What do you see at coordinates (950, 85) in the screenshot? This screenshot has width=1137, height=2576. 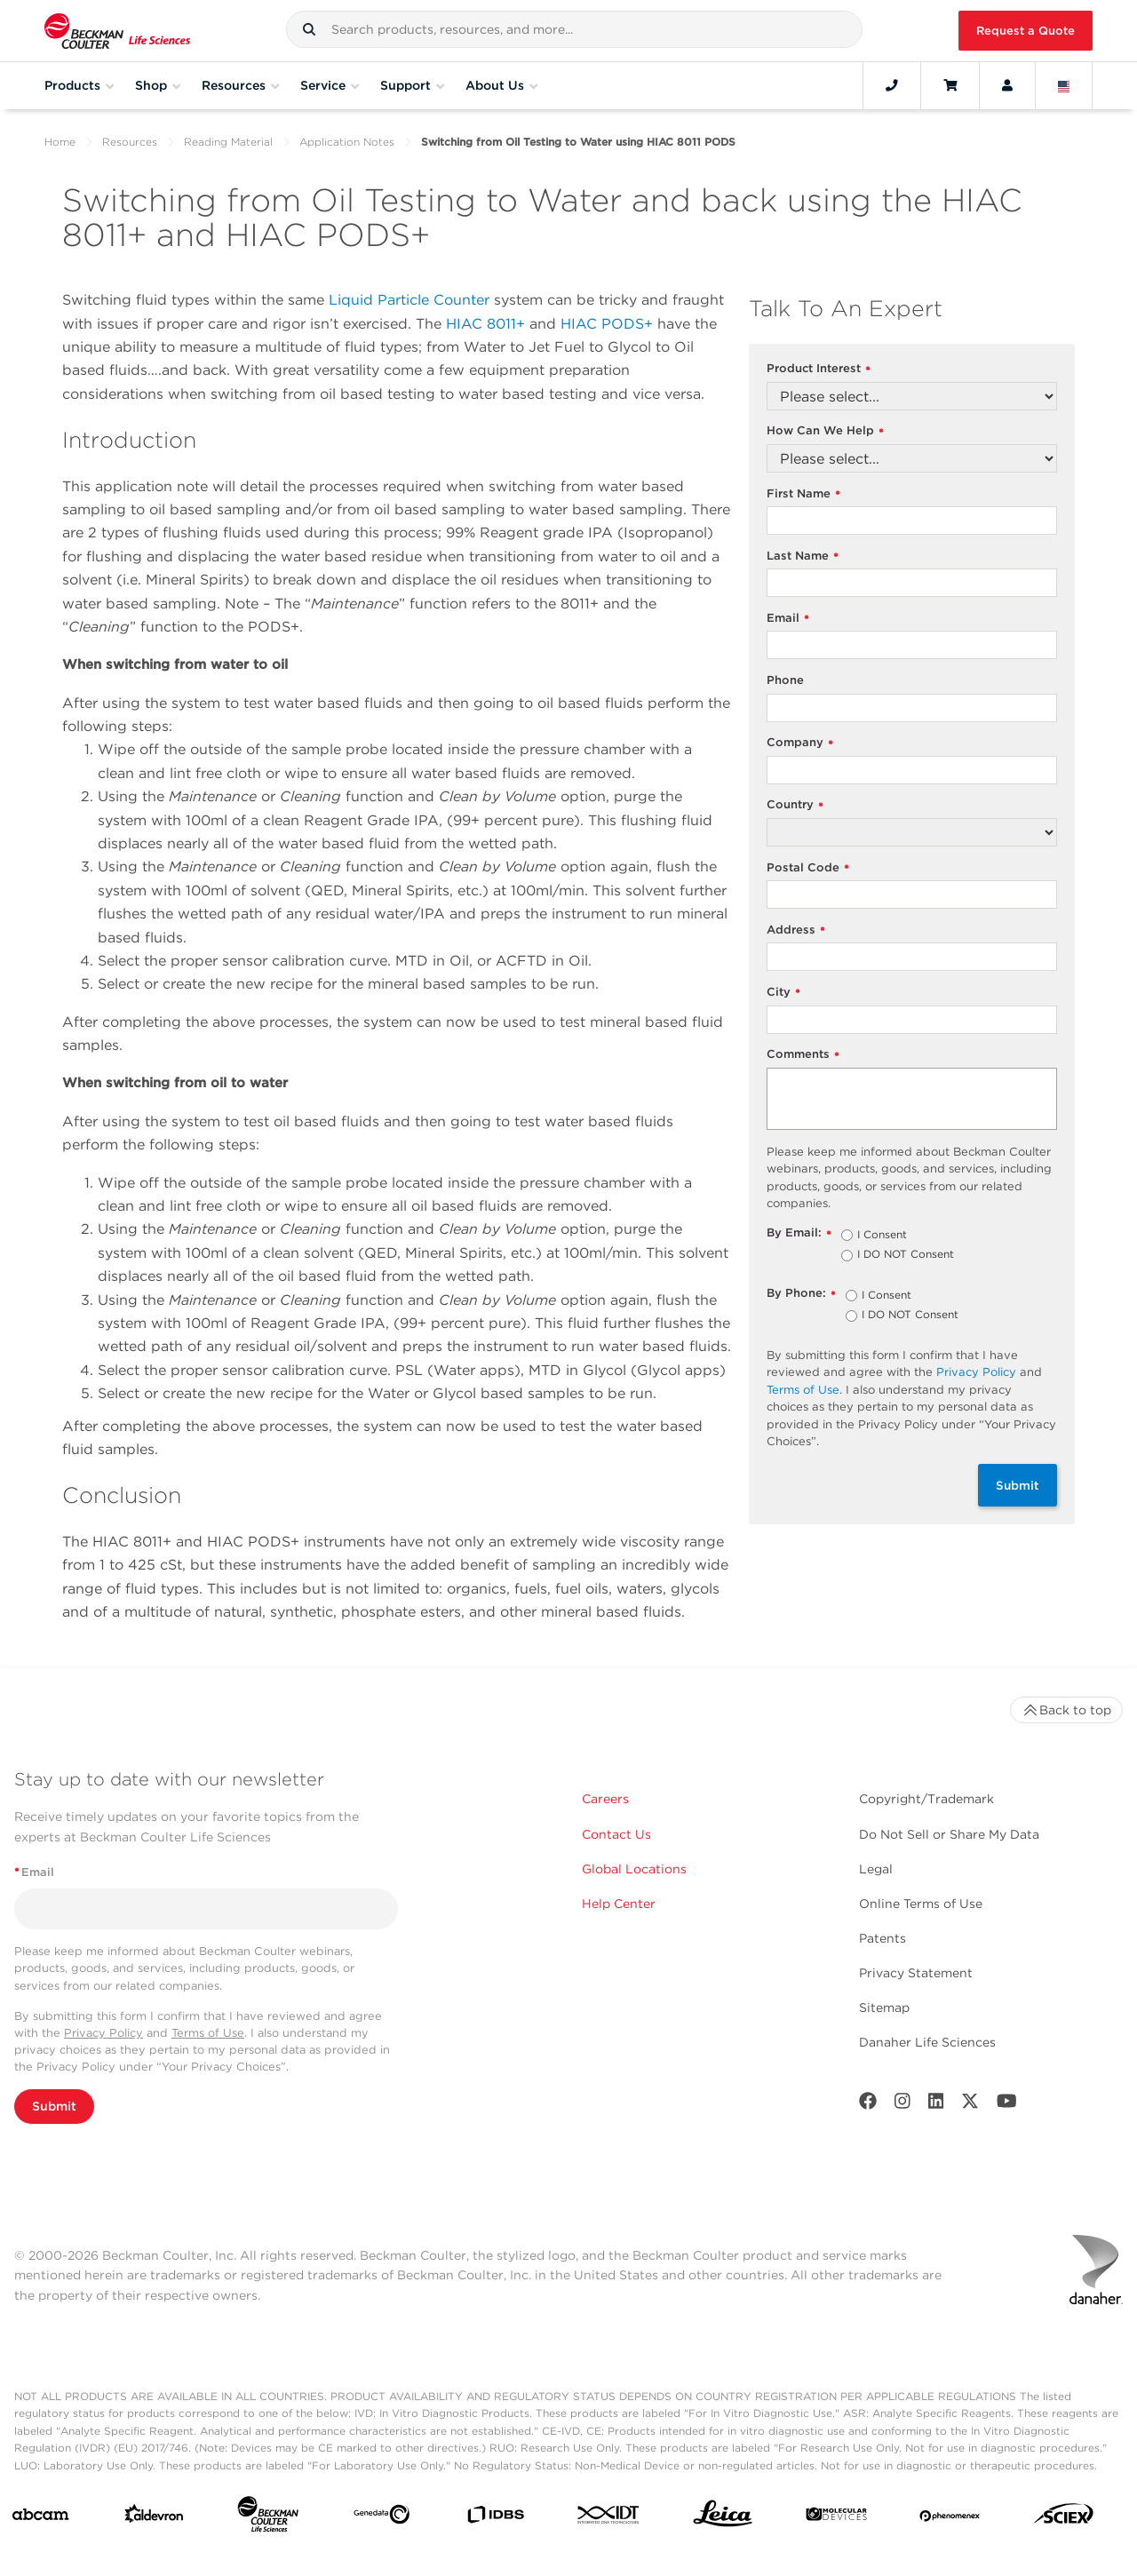 I see `[Cart]` at bounding box center [950, 85].